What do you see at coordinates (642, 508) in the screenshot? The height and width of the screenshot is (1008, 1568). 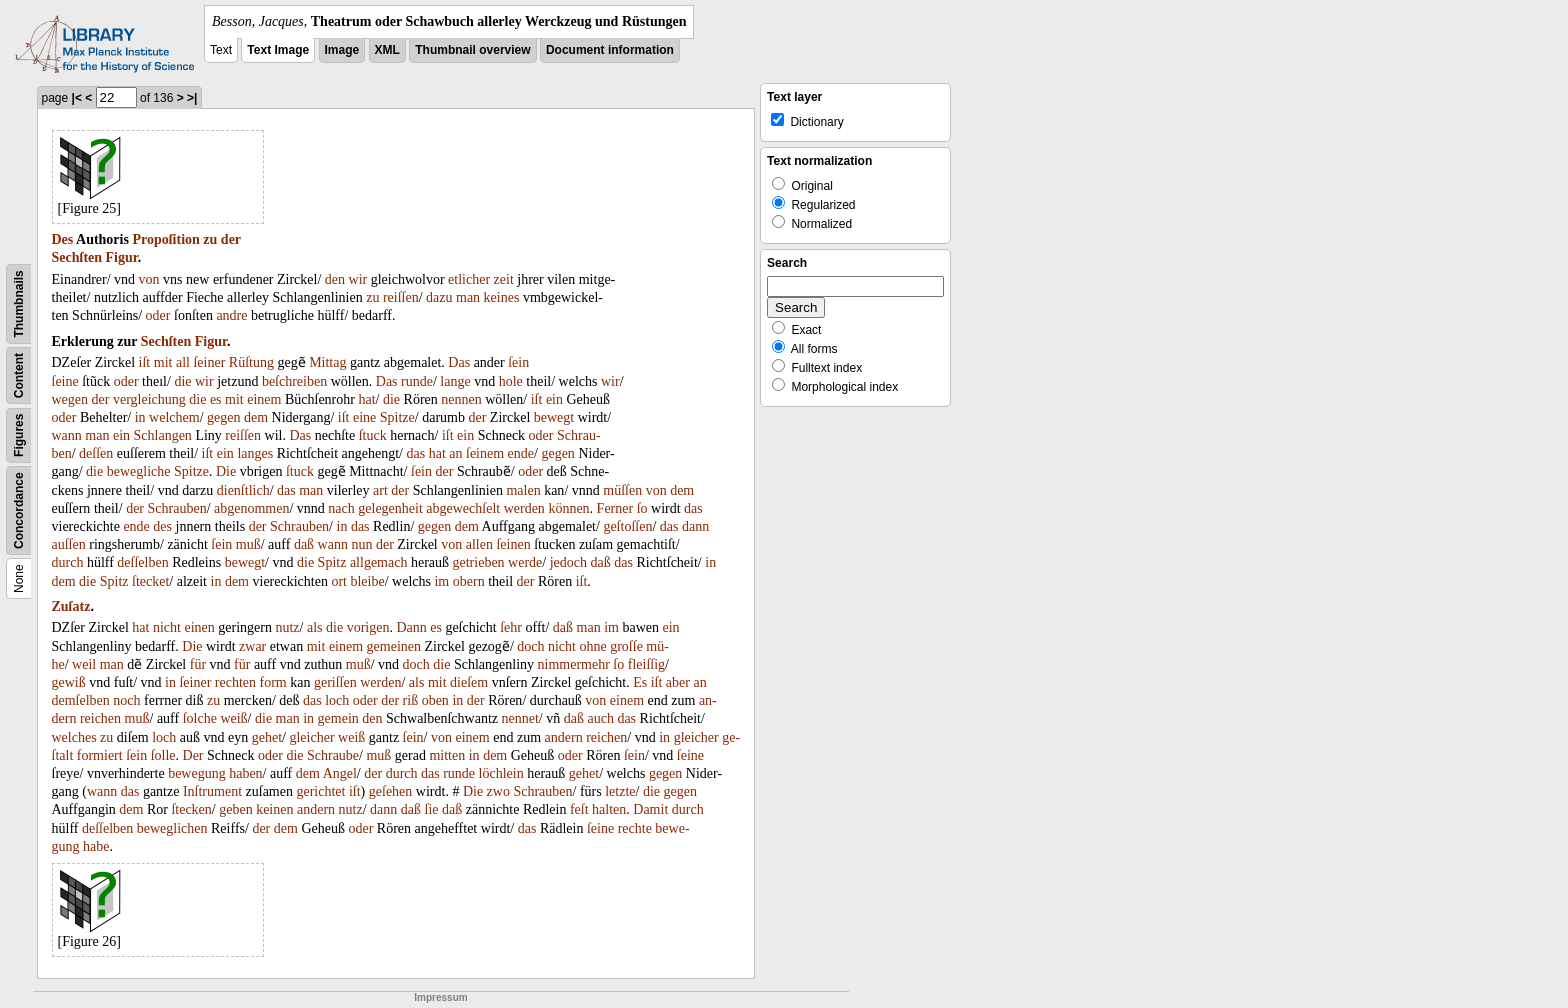 I see `ſo` at bounding box center [642, 508].